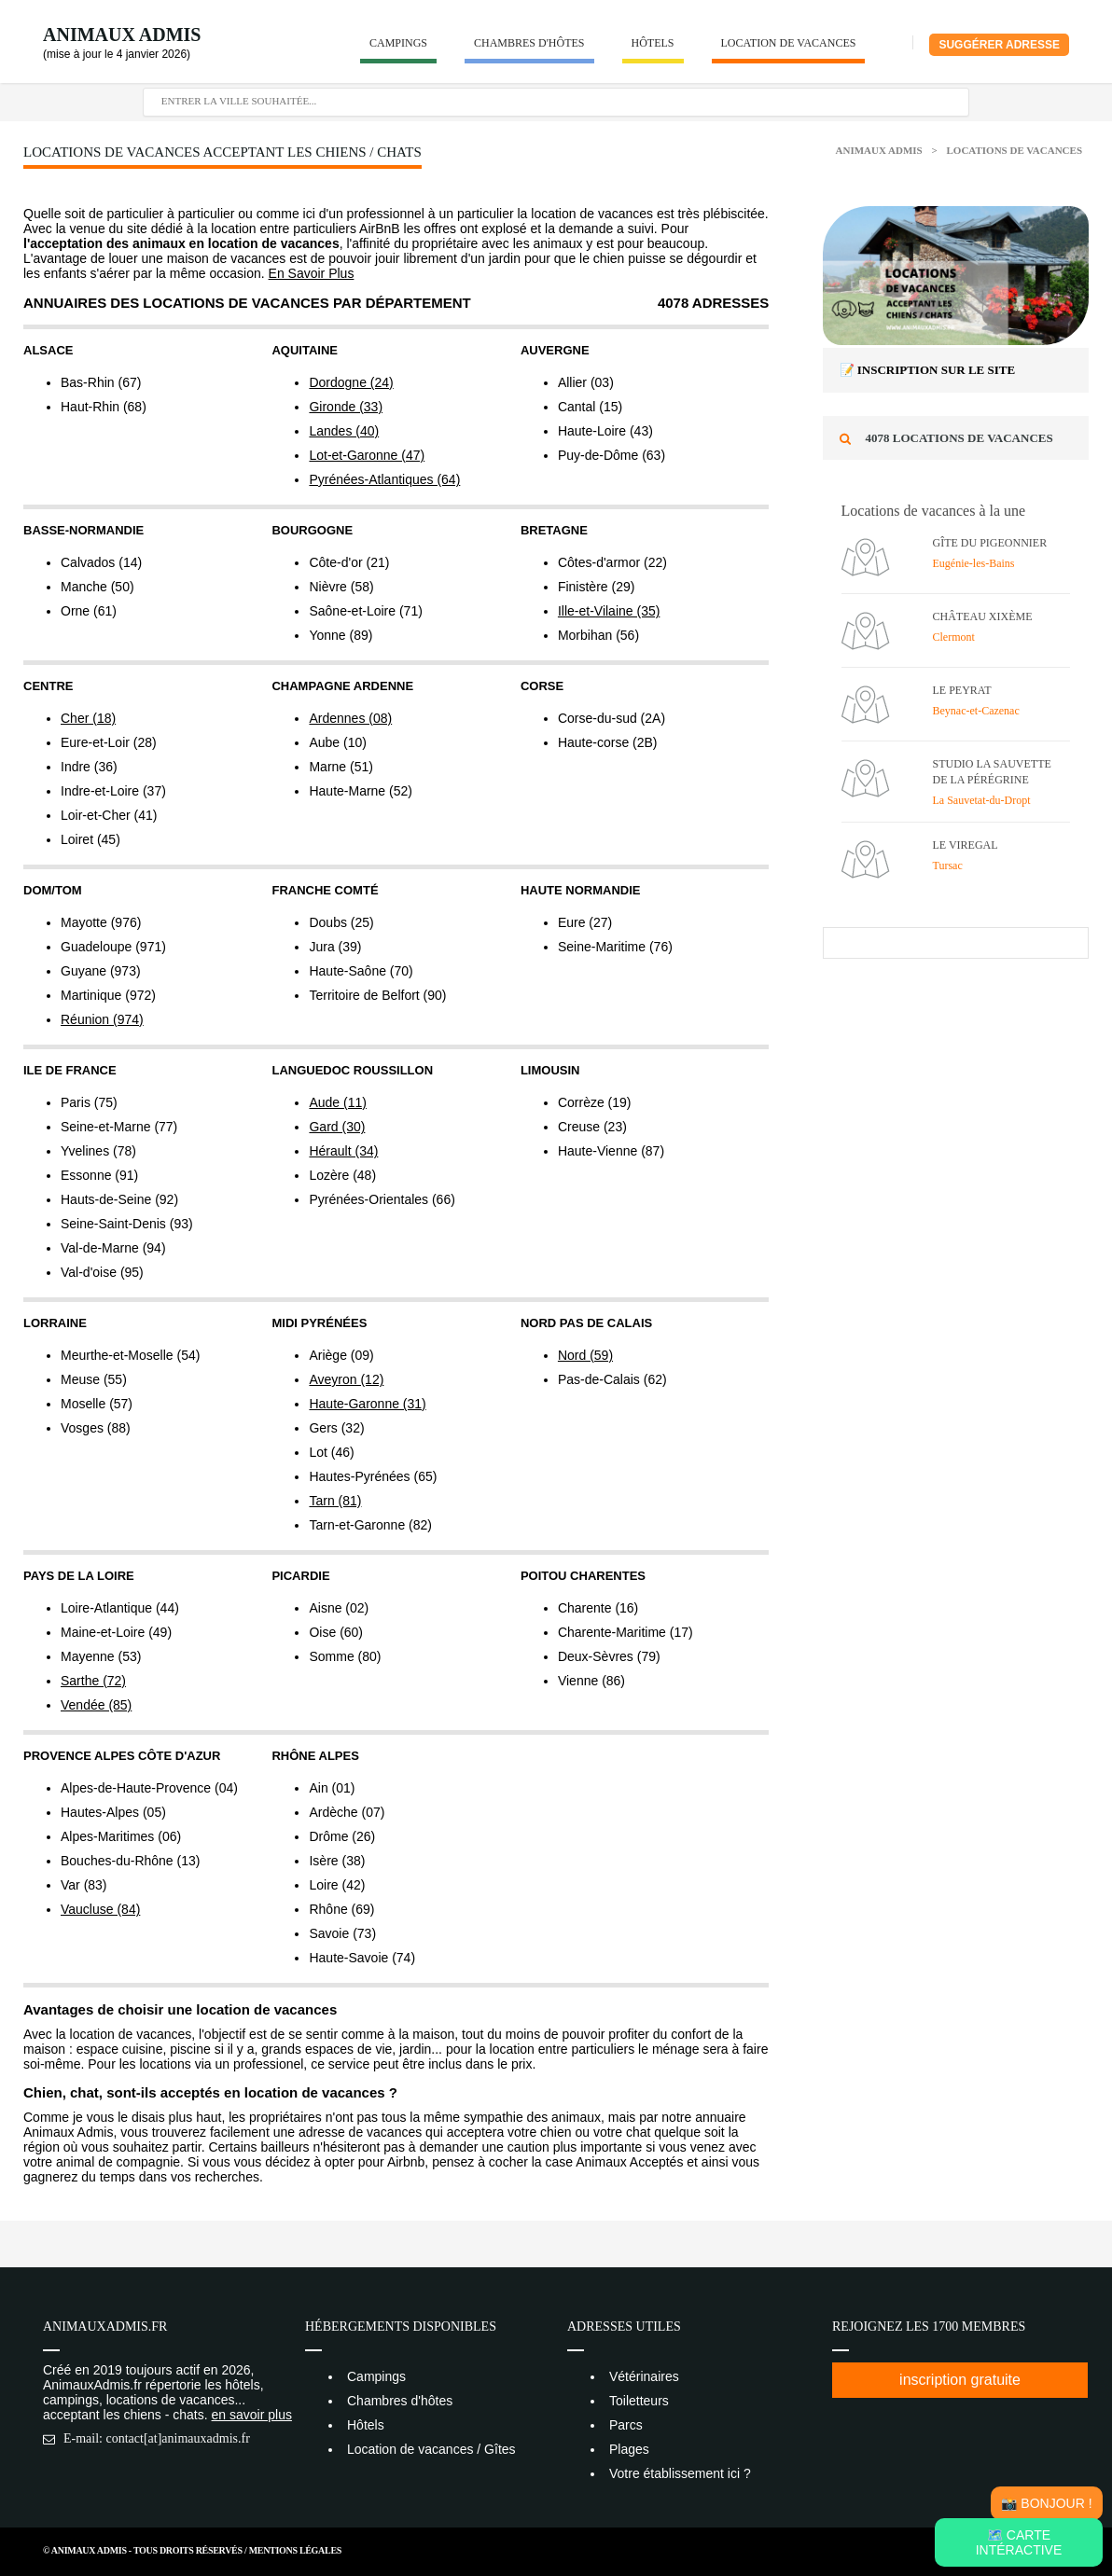 Image resolution: width=1112 pixels, height=2576 pixels. Describe the element at coordinates (431, 2449) in the screenshot. I see `Location de vacances / Gîtes` at that location.